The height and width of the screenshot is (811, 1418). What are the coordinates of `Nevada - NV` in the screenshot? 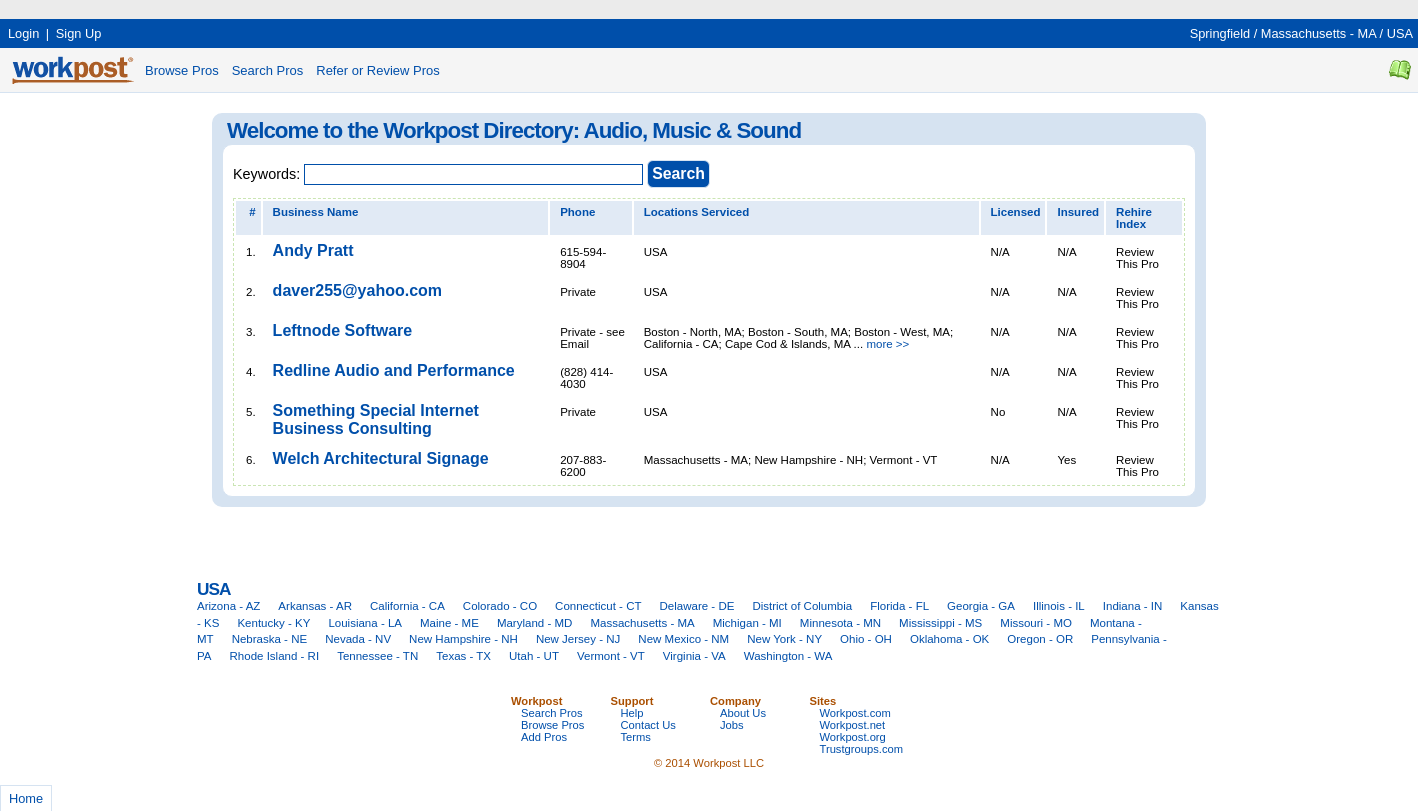 It's located at (358, 639).